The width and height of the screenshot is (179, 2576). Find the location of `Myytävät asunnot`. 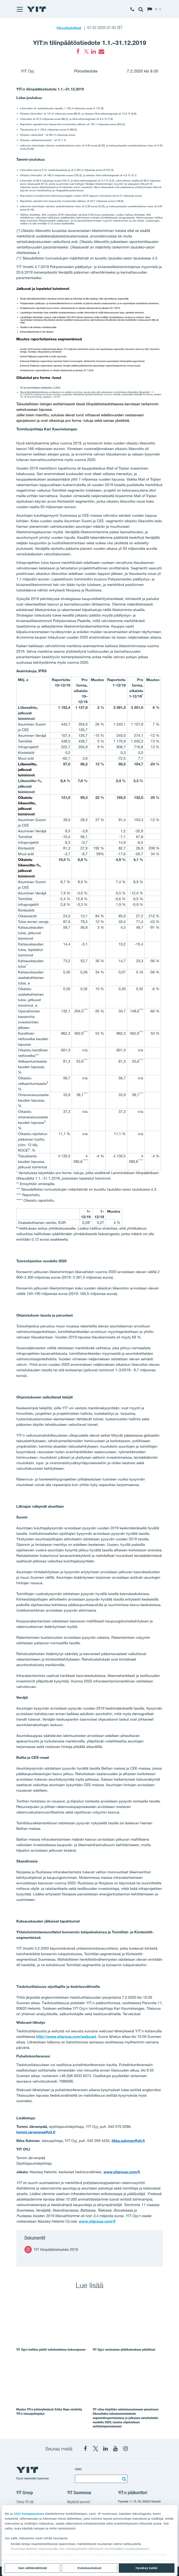

Myytävät asunnot is located at coordinates (78, 2502).